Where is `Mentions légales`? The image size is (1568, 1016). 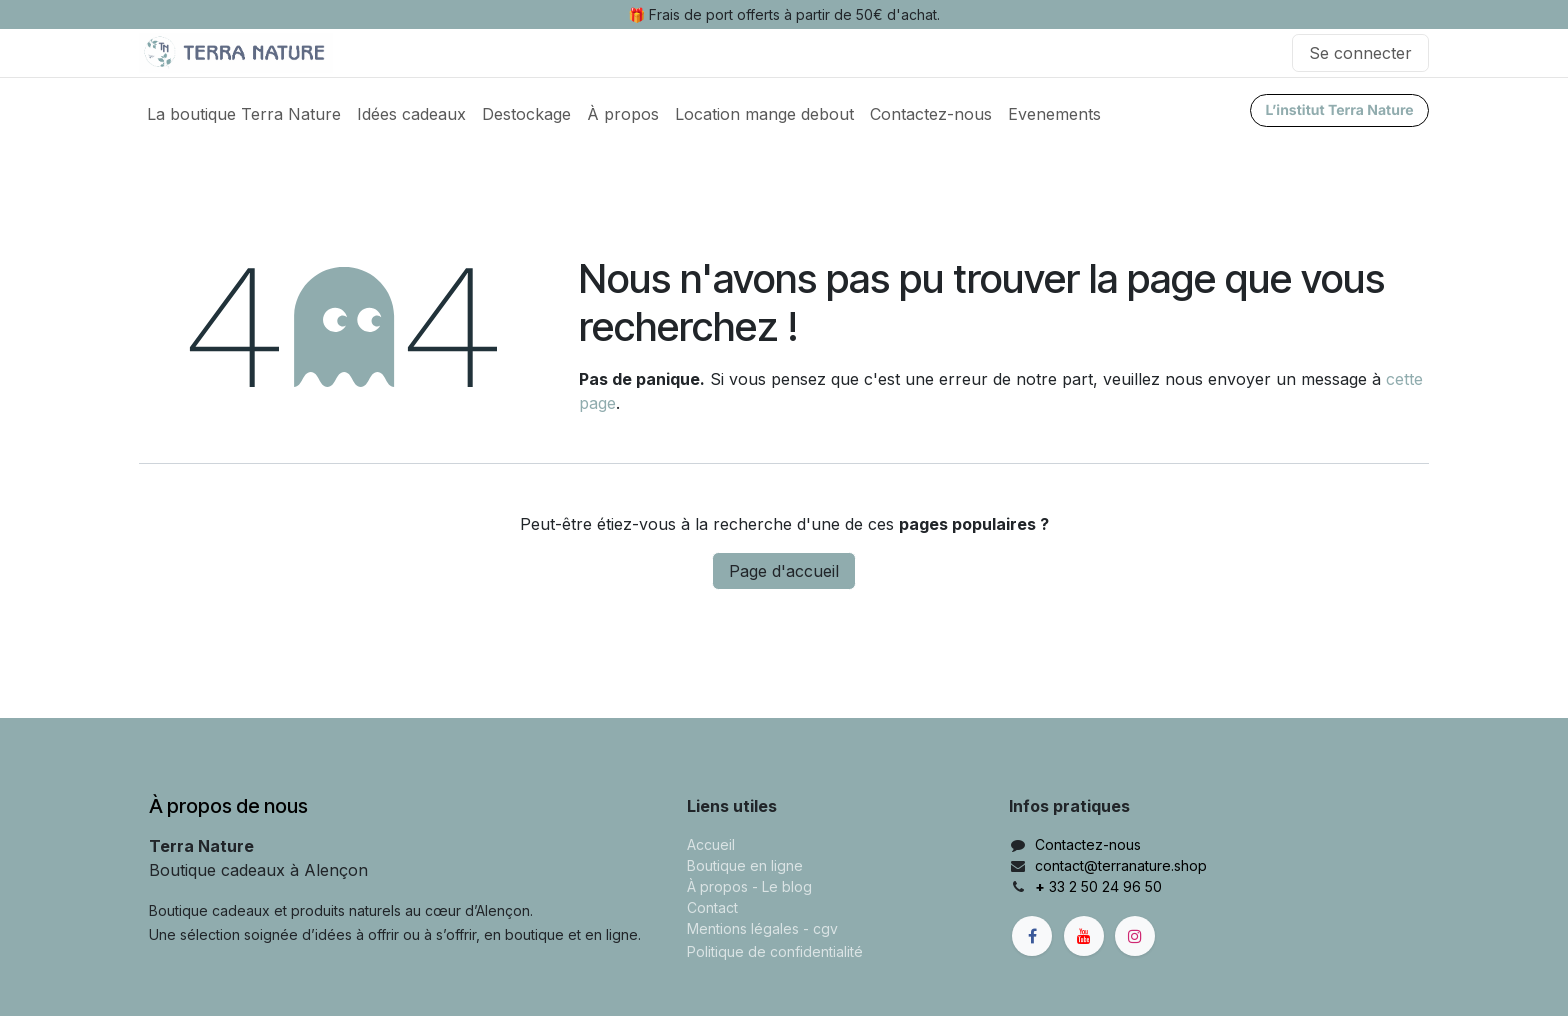
Mentions légales is located at coordinates (743, 928).